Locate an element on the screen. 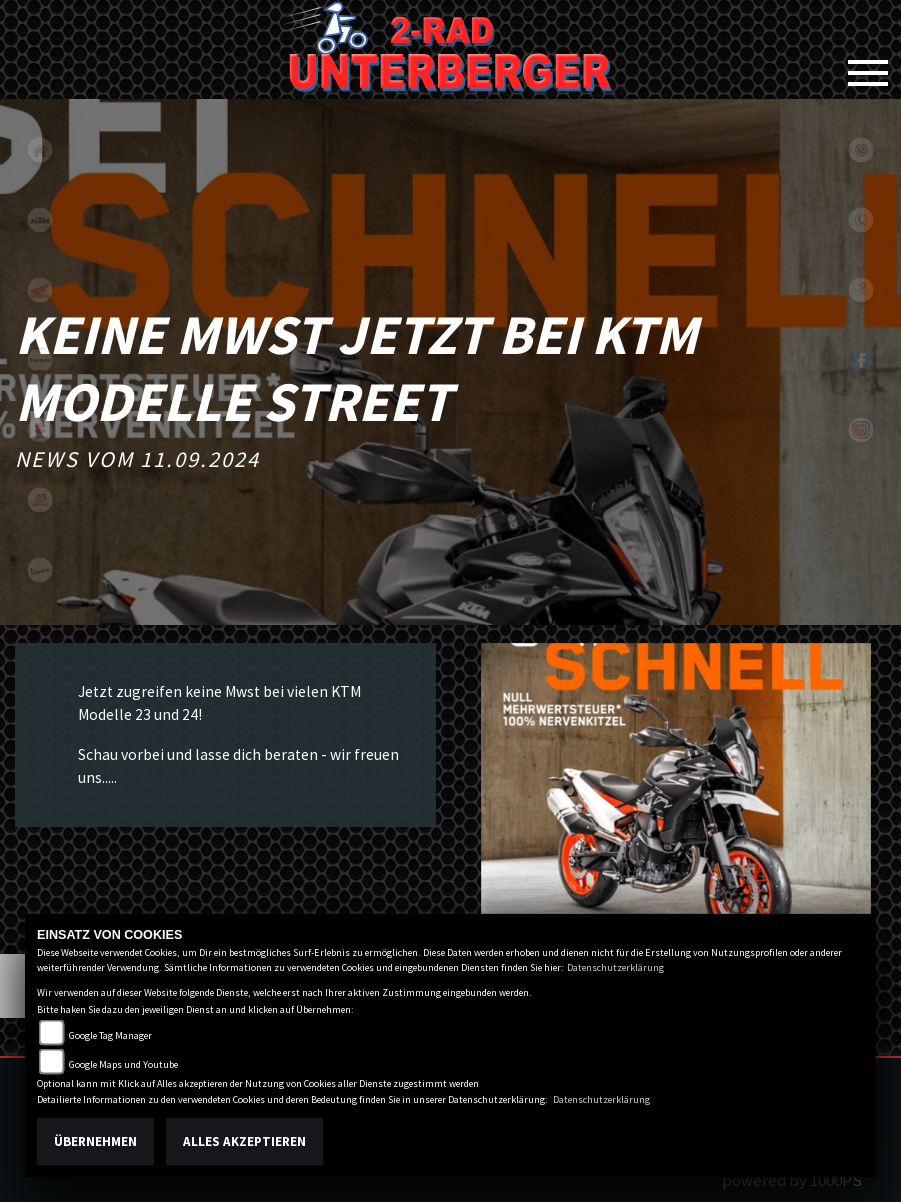 The height and width of the screenshot is (1202, 901). ktm is located at coordinates (40, 220).